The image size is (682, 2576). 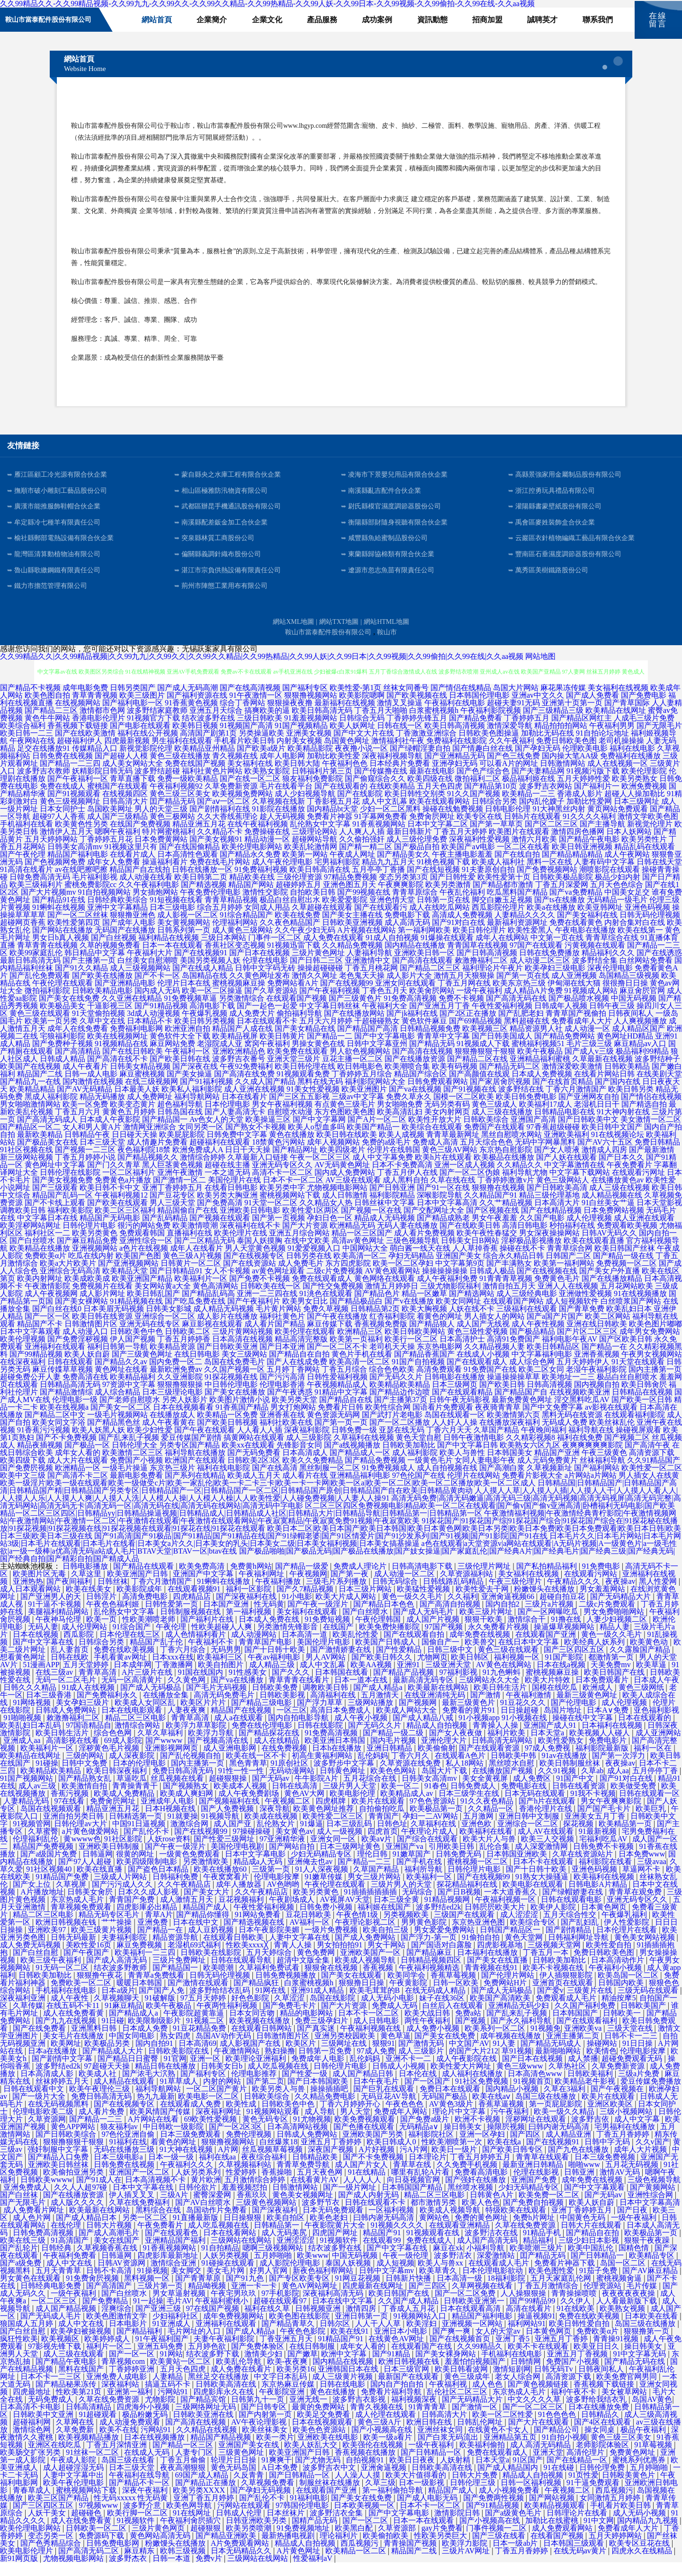 What do you see at coordinates (552, 2284) in the screenshot?
I see `欧美色图性爱` at bounding box center [552, 2284].